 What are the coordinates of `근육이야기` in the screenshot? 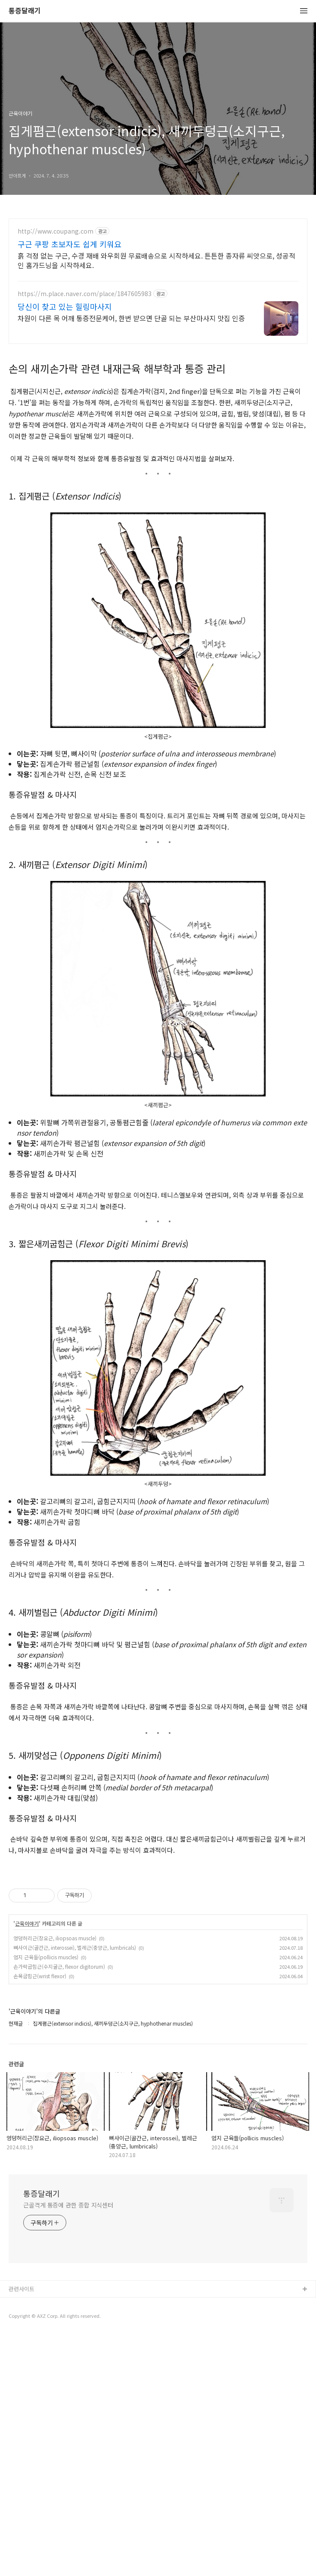 It's located at (27, 2044).